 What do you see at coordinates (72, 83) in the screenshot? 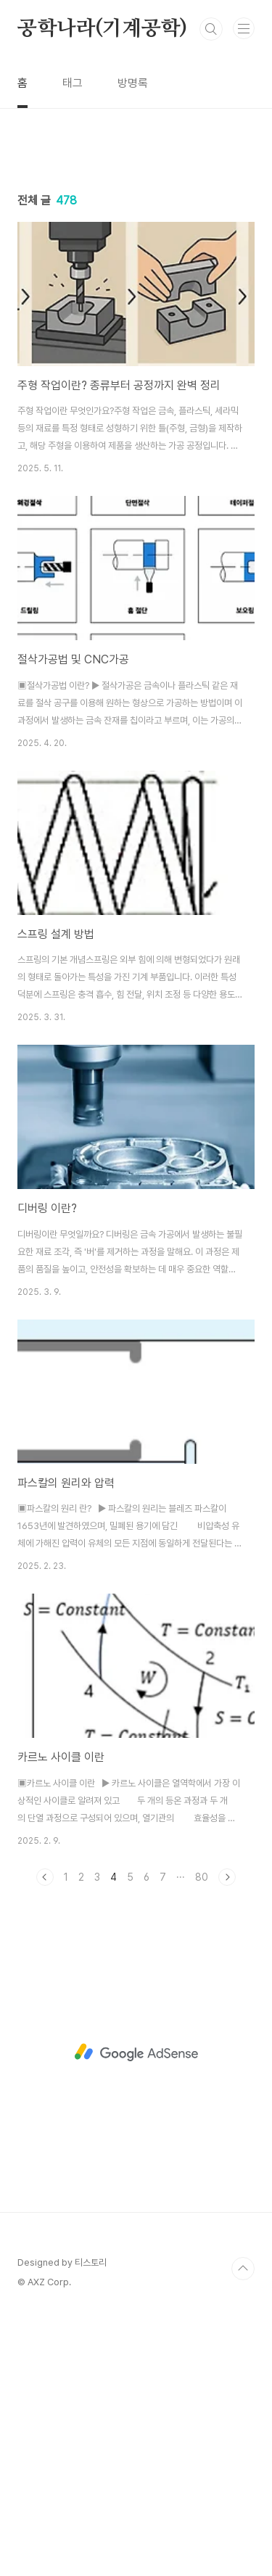
I see `태그` at bounding box center [72, 83].